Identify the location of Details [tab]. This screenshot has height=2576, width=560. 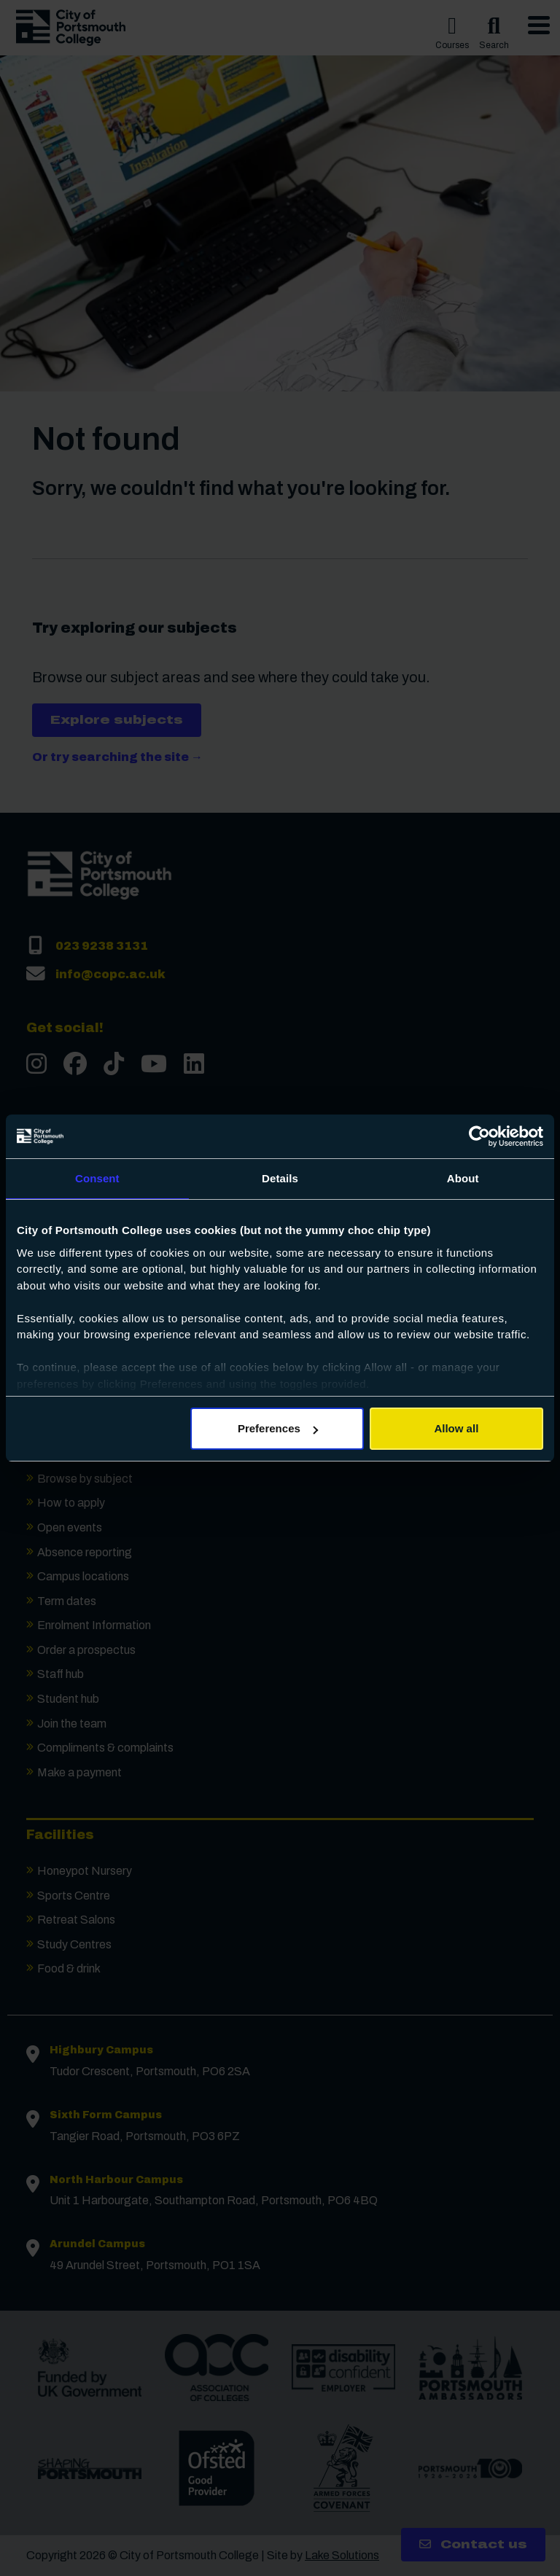
(280, 1178).